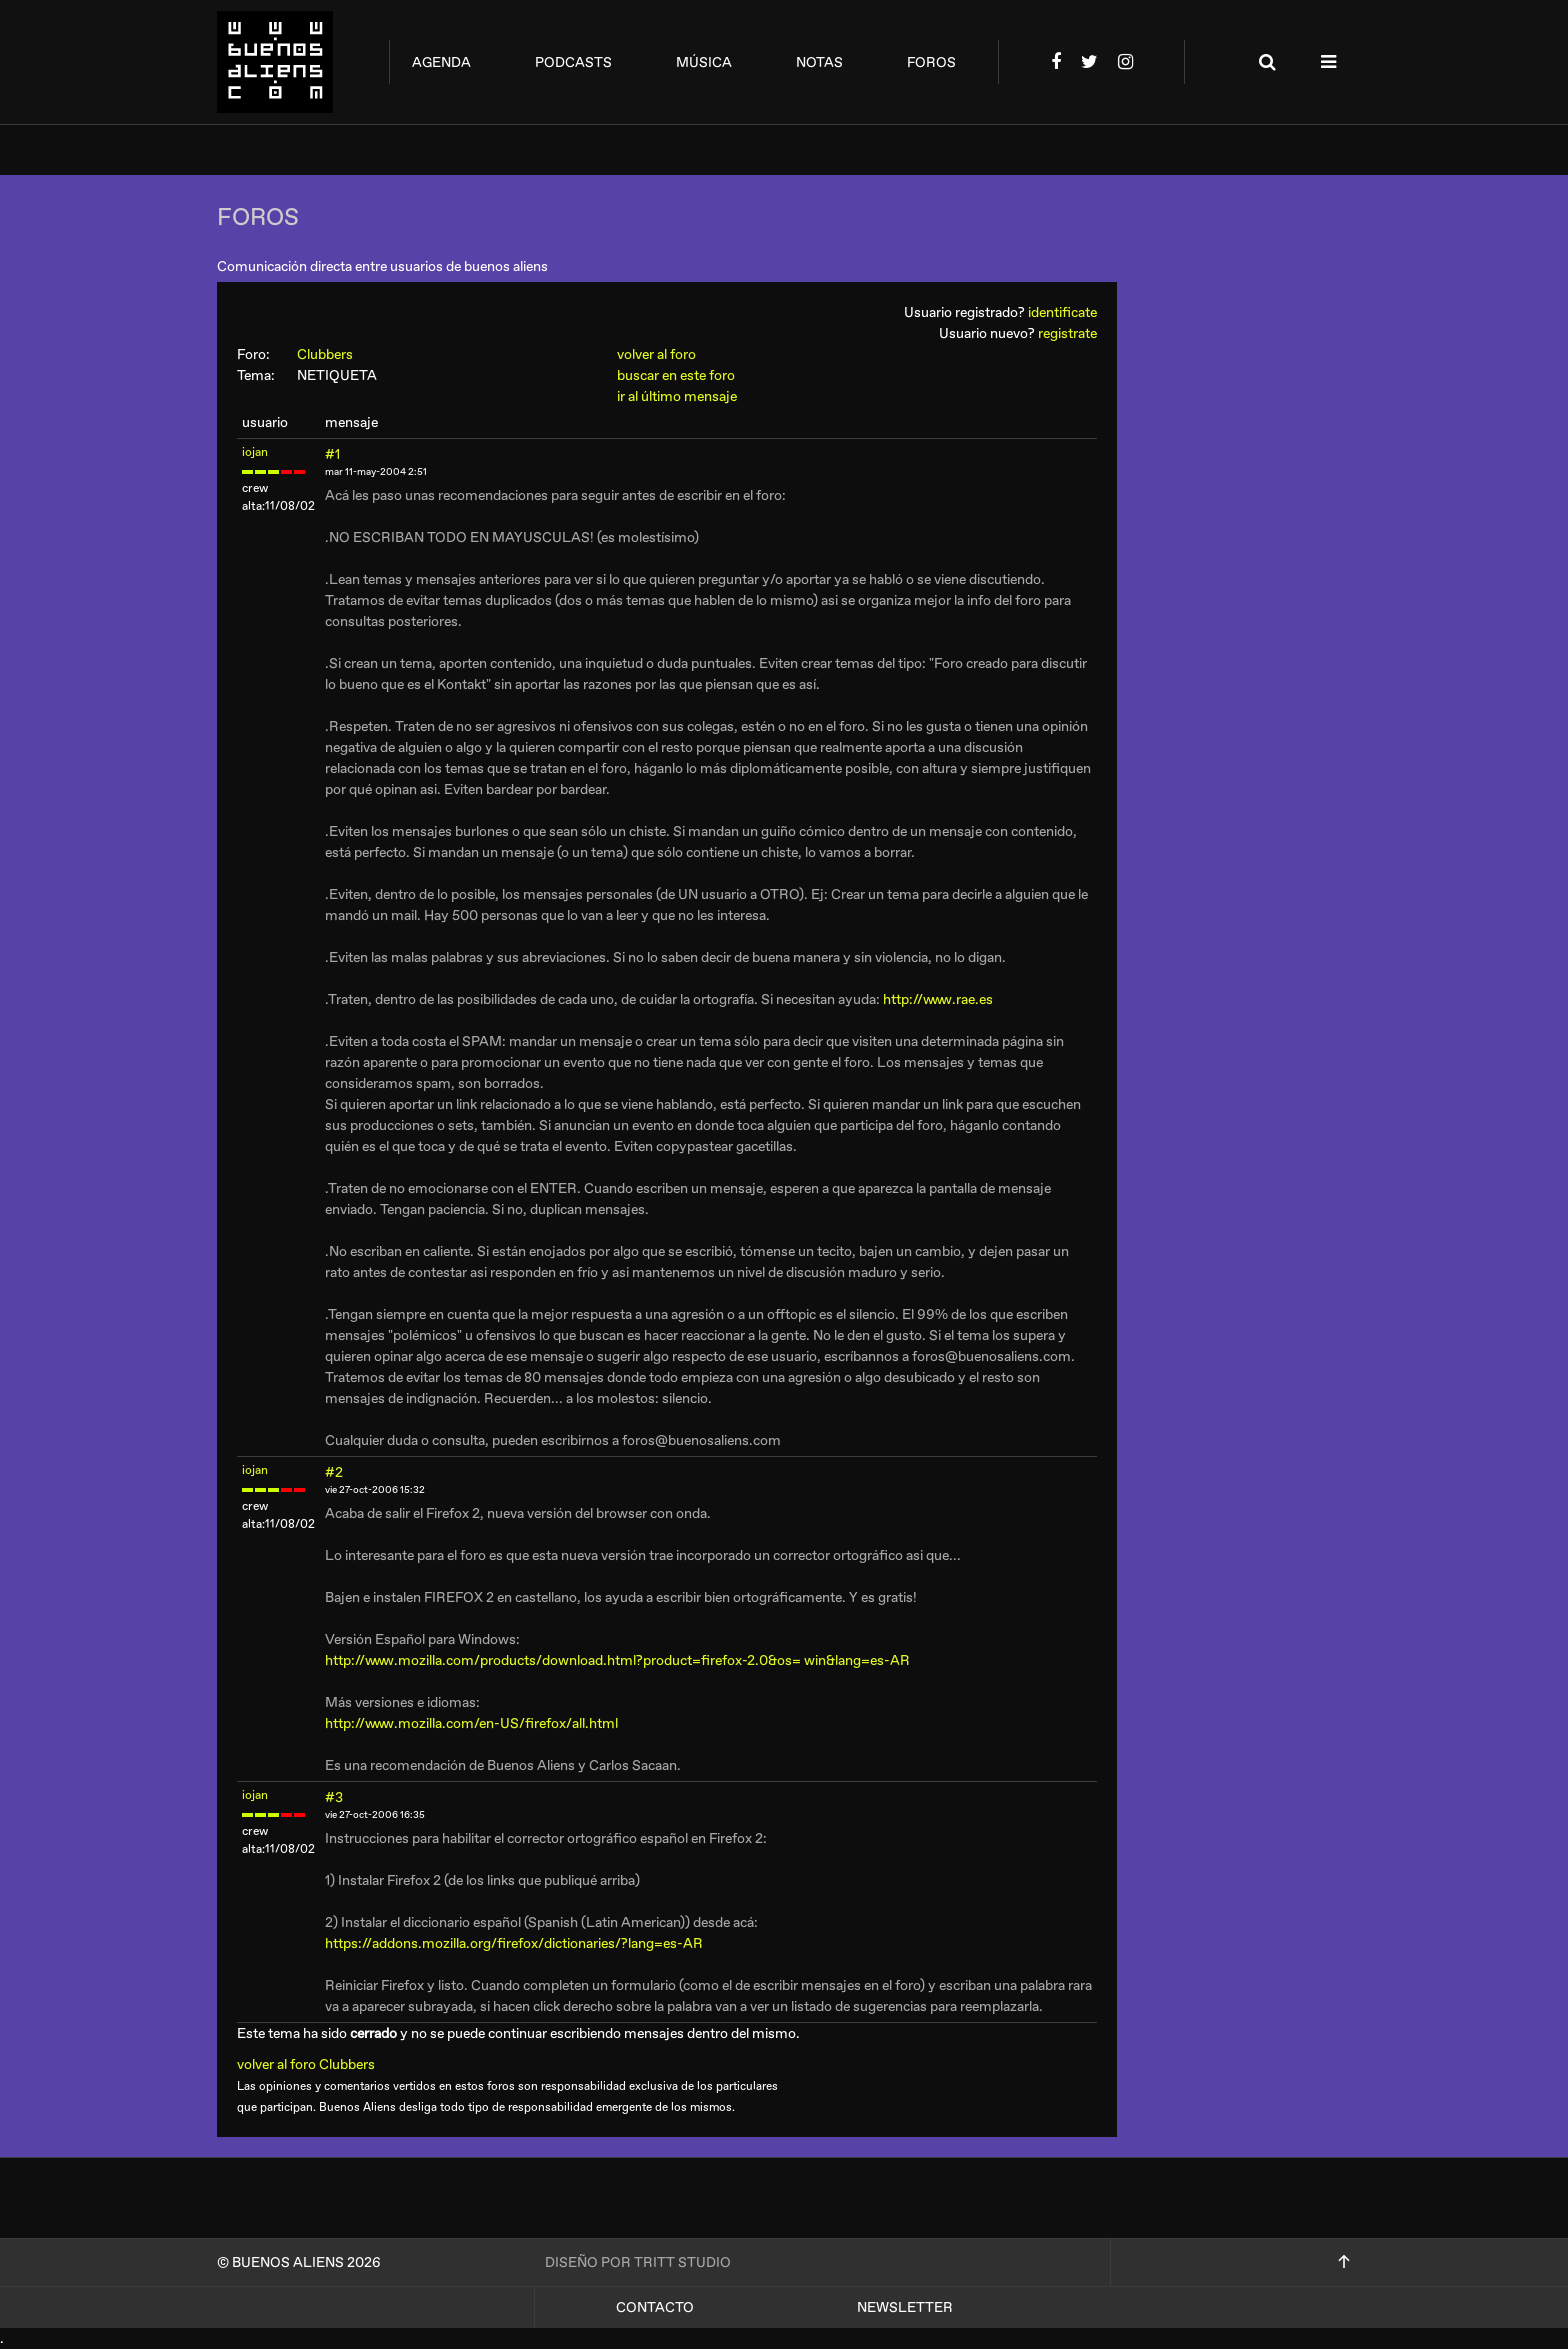 Image resolution: width=1568 pixels, height=2349 pixels. I want to click on agenda, so click(441, 62).